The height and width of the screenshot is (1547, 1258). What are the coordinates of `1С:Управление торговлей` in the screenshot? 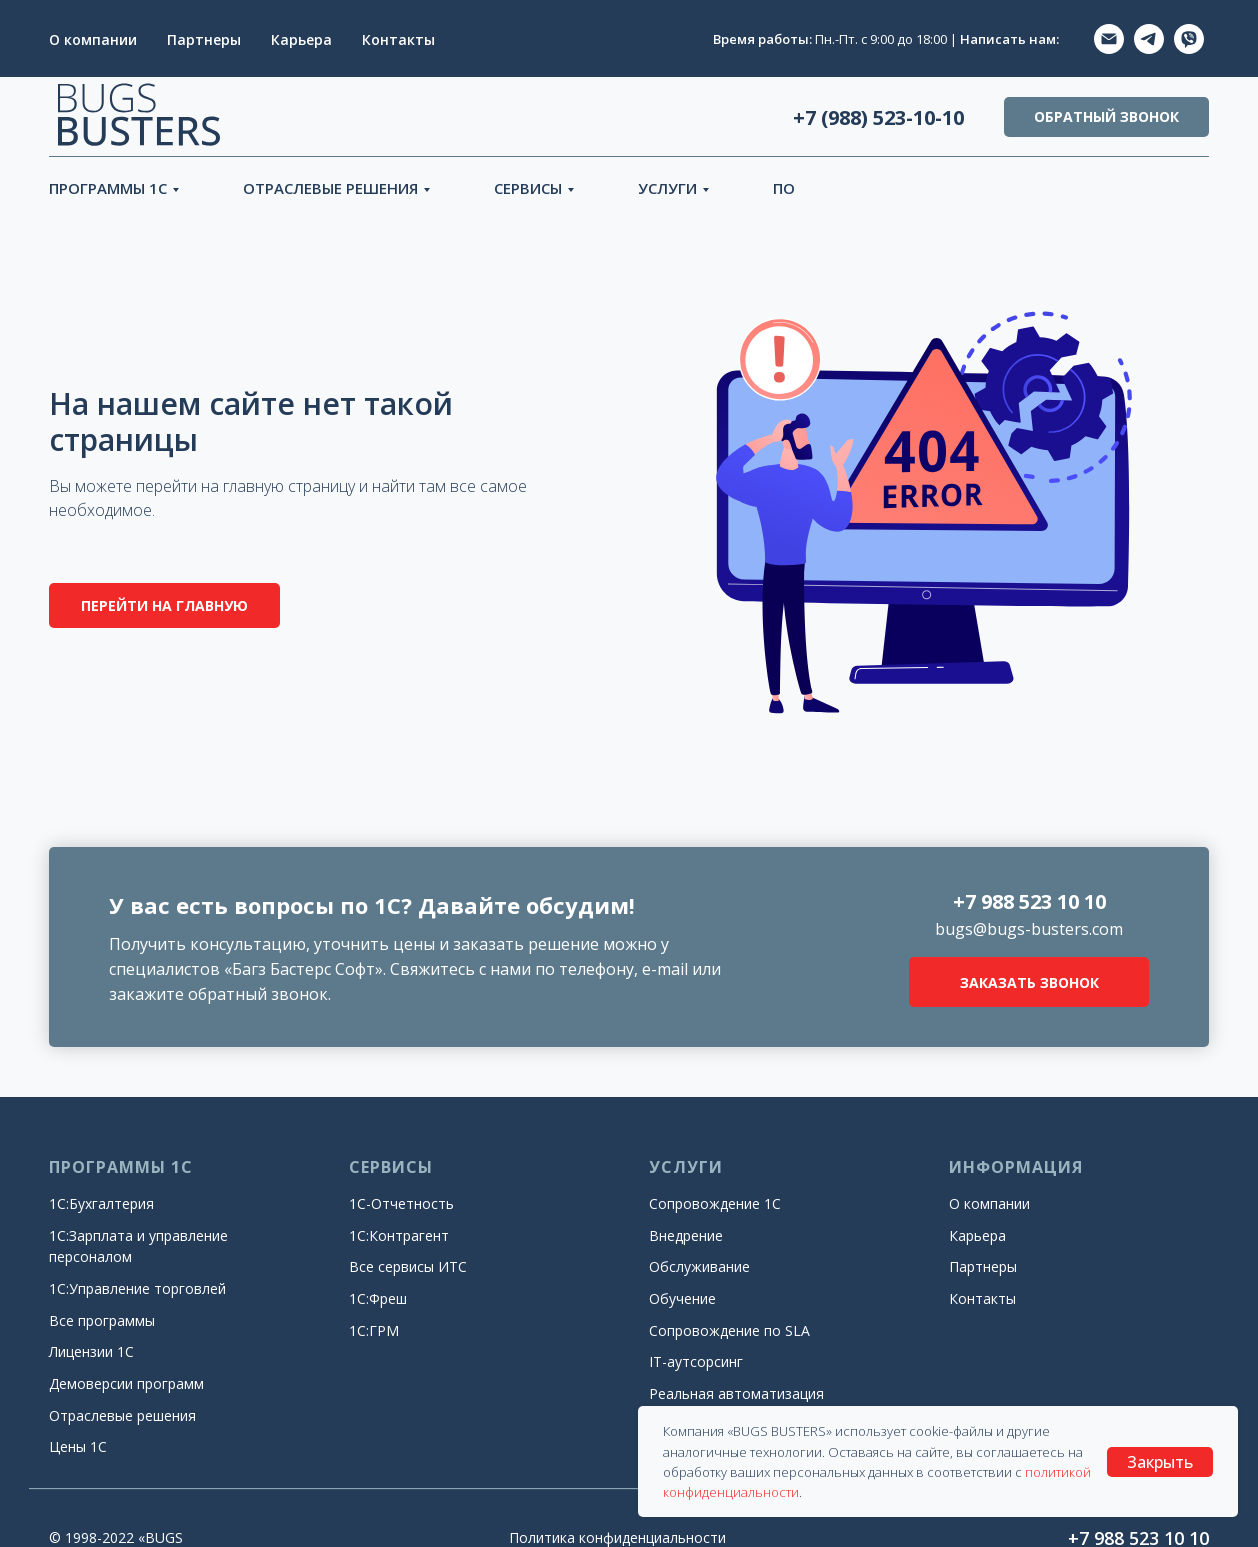 It's located at (137, 1288).